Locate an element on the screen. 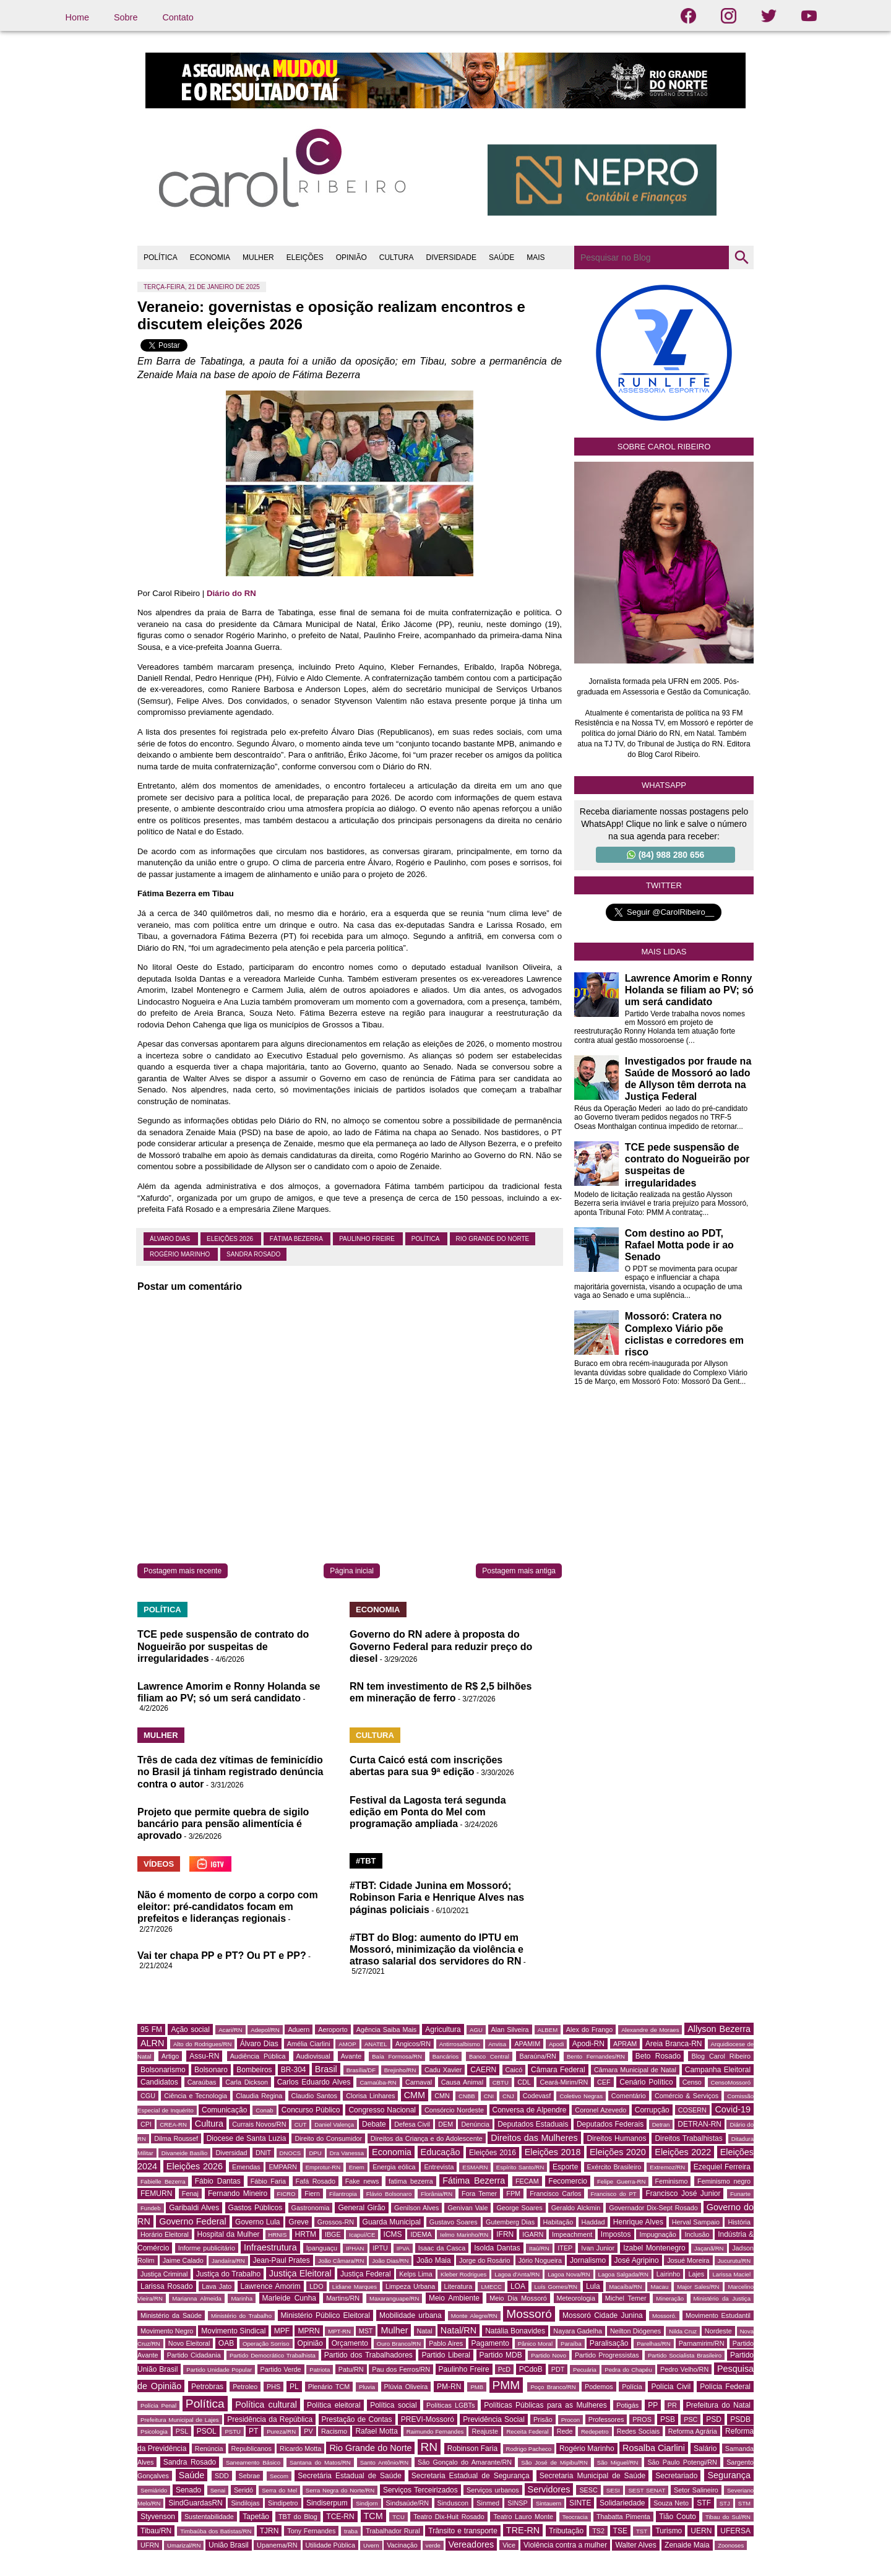  Eleições 2018 is located at coordinates (553, 2152).